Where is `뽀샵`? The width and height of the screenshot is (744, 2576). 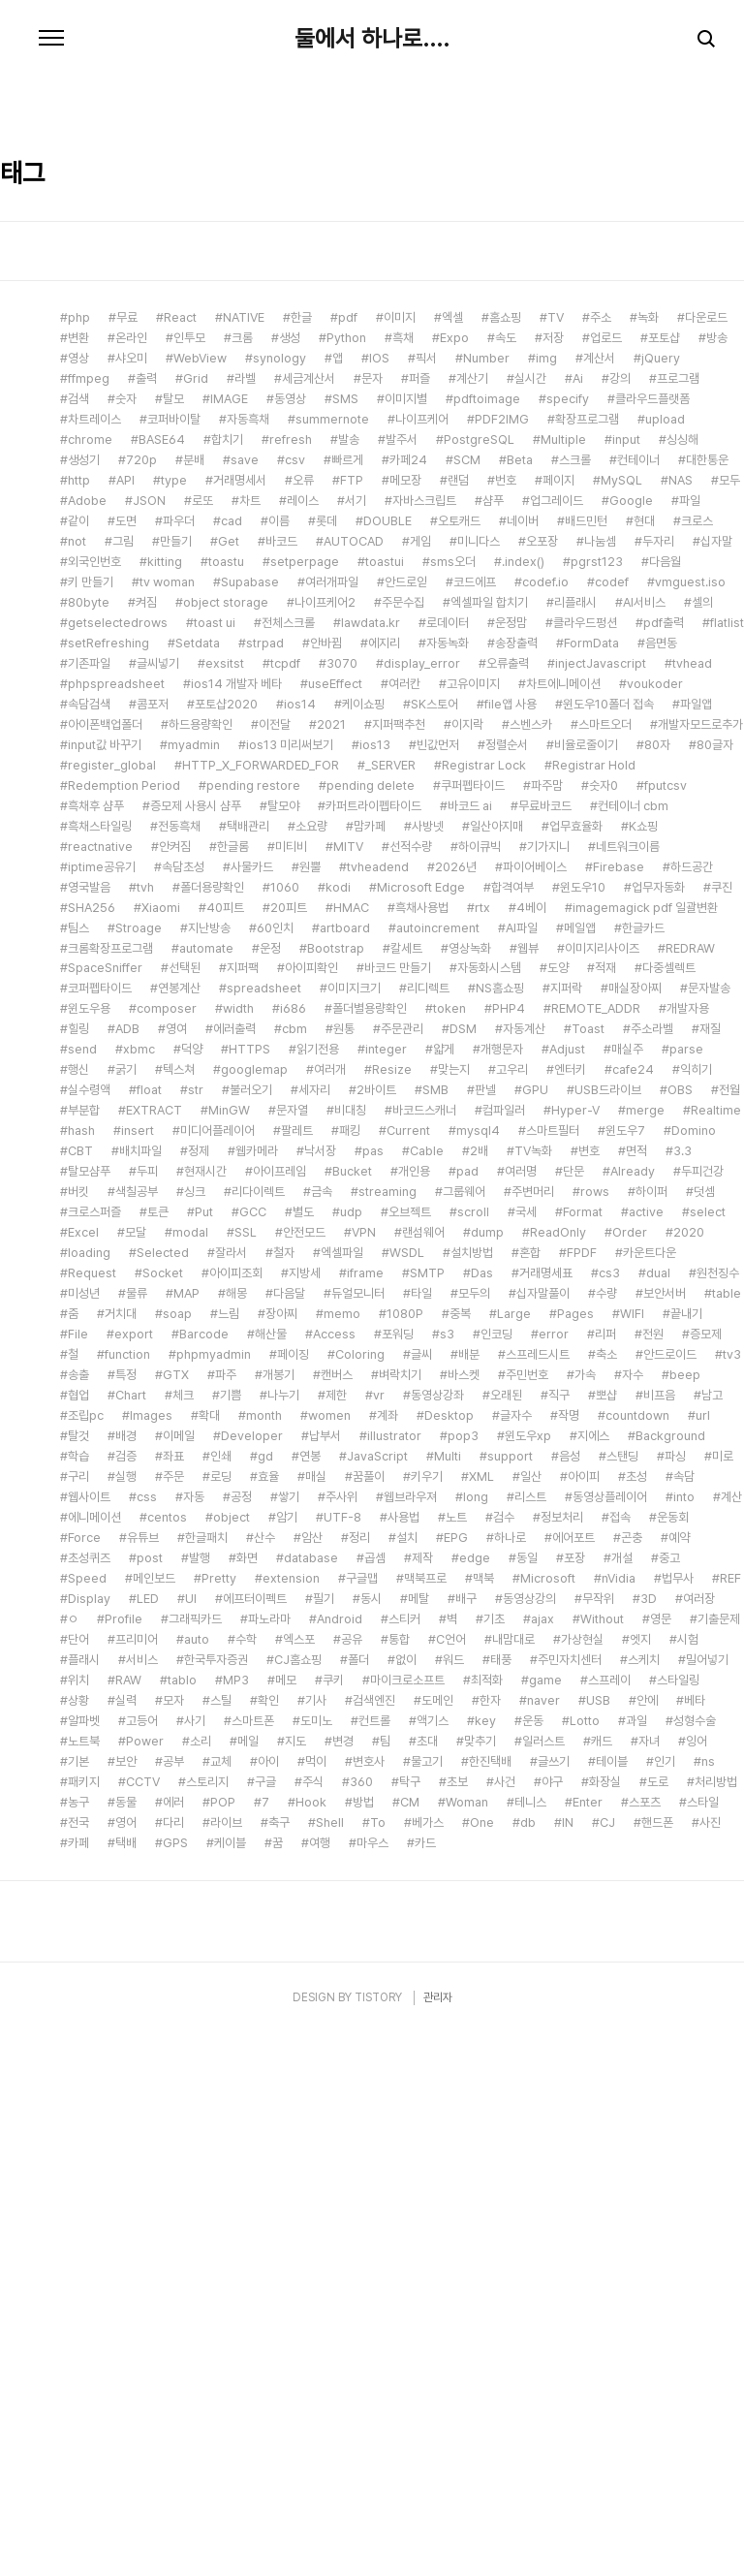
뽀샵 is located at coordinates (606, 1666).